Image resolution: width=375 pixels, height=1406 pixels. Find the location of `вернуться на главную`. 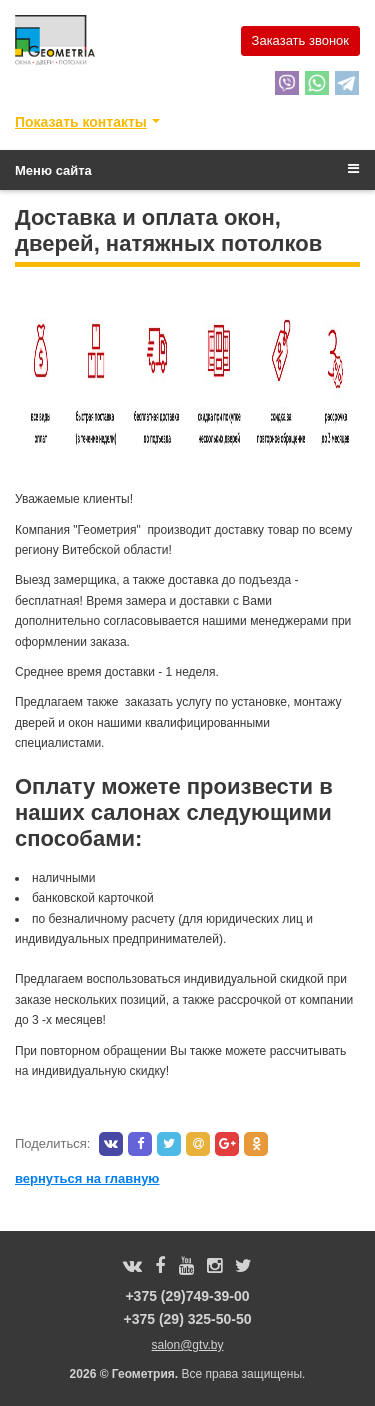

вернуться на главную is located at coordinates (87, 1178).